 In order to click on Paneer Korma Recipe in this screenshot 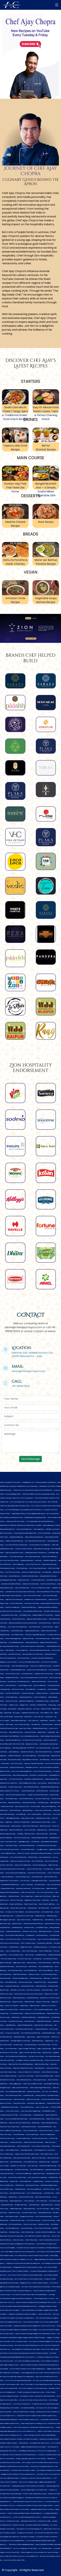, I will do `click(23, 1658)`.